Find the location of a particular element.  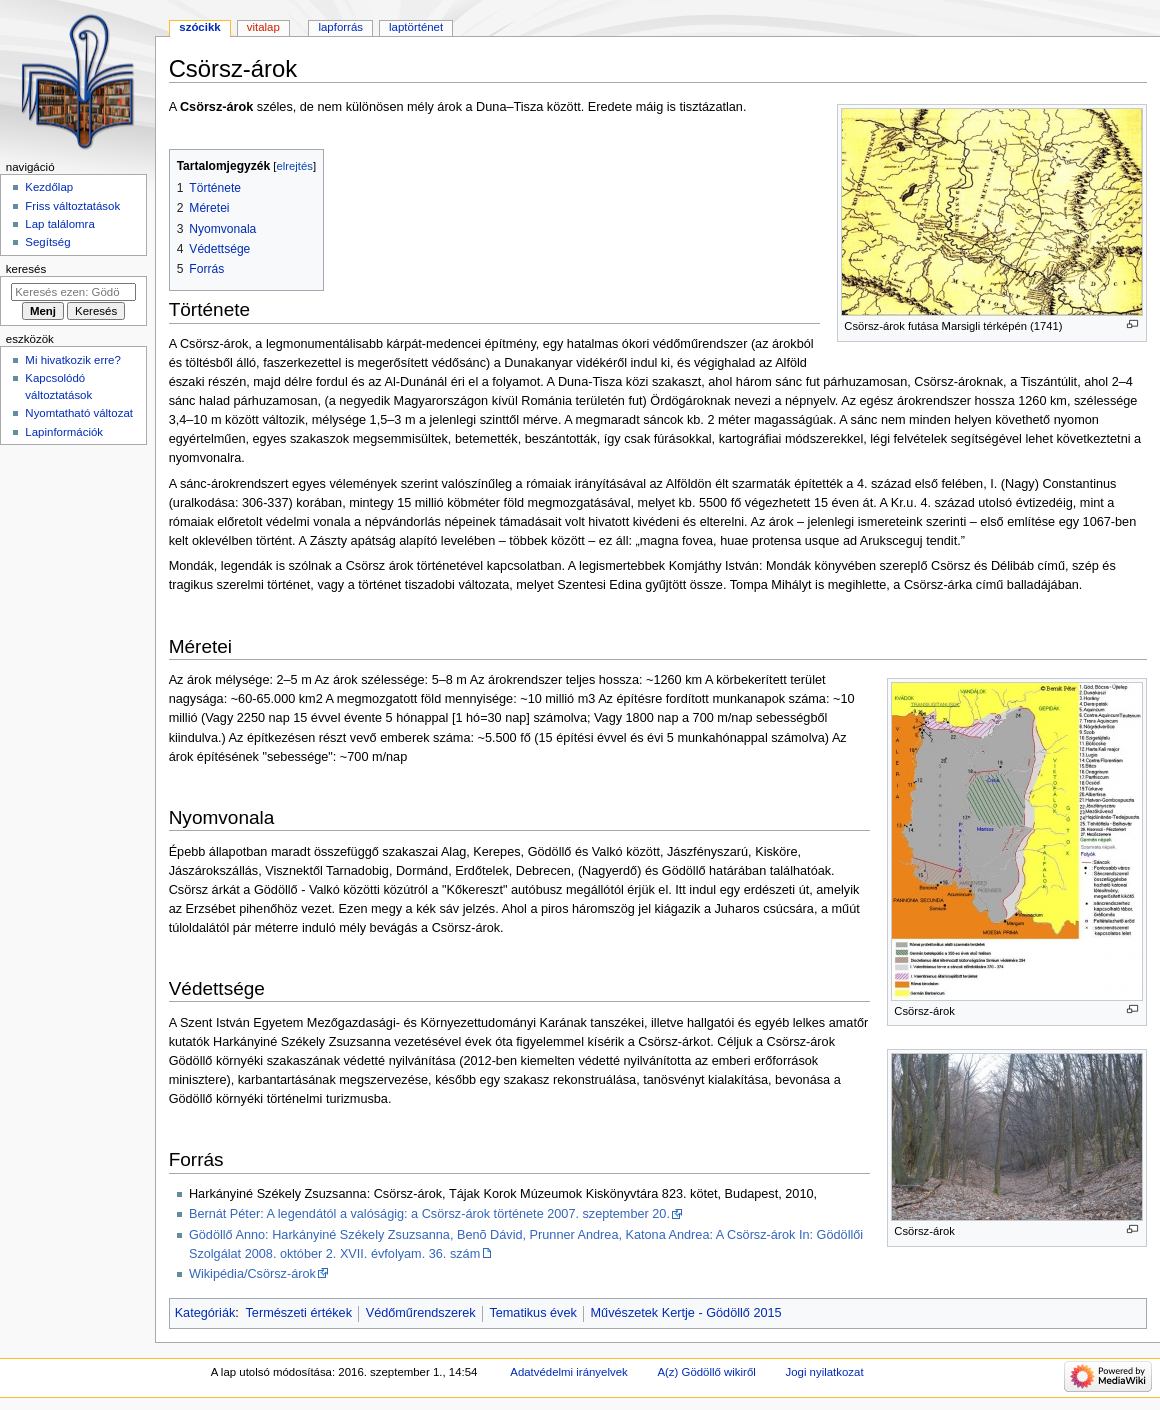

Laptörténet is located at coordinates (416, 27).